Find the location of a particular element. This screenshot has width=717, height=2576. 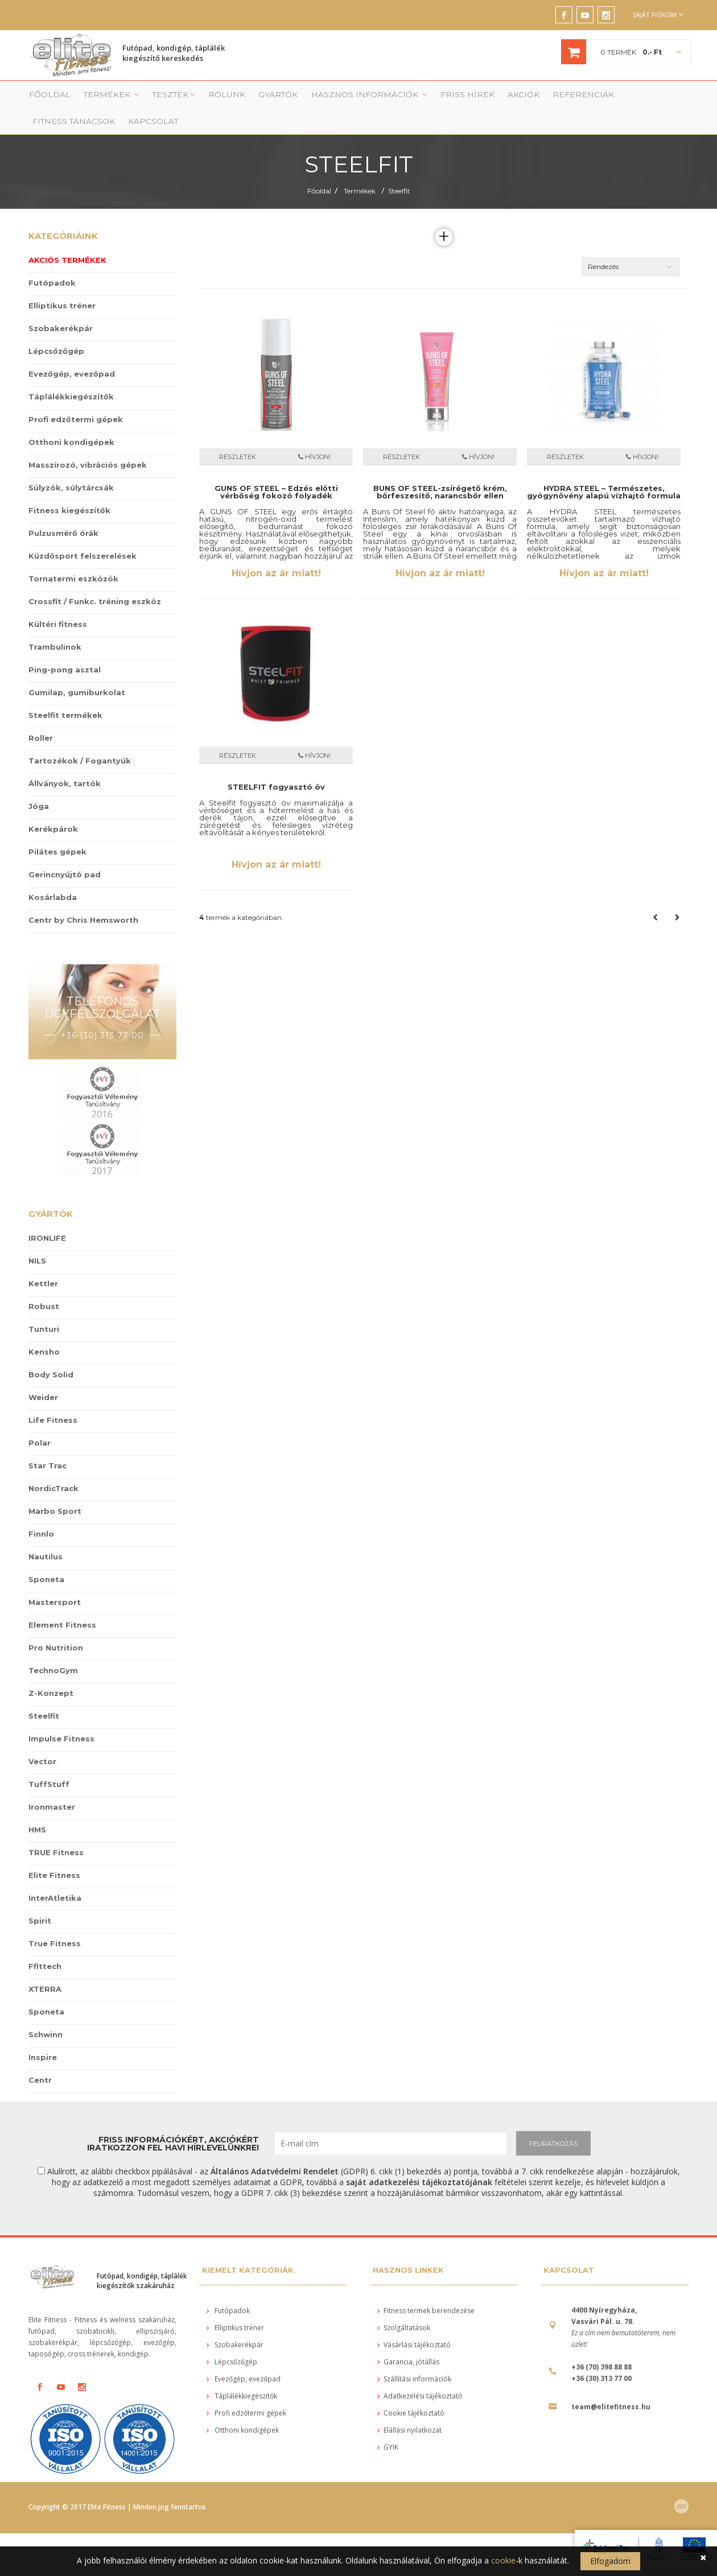

FELIRATKOZÁS is located at coordinates (553, 2122).